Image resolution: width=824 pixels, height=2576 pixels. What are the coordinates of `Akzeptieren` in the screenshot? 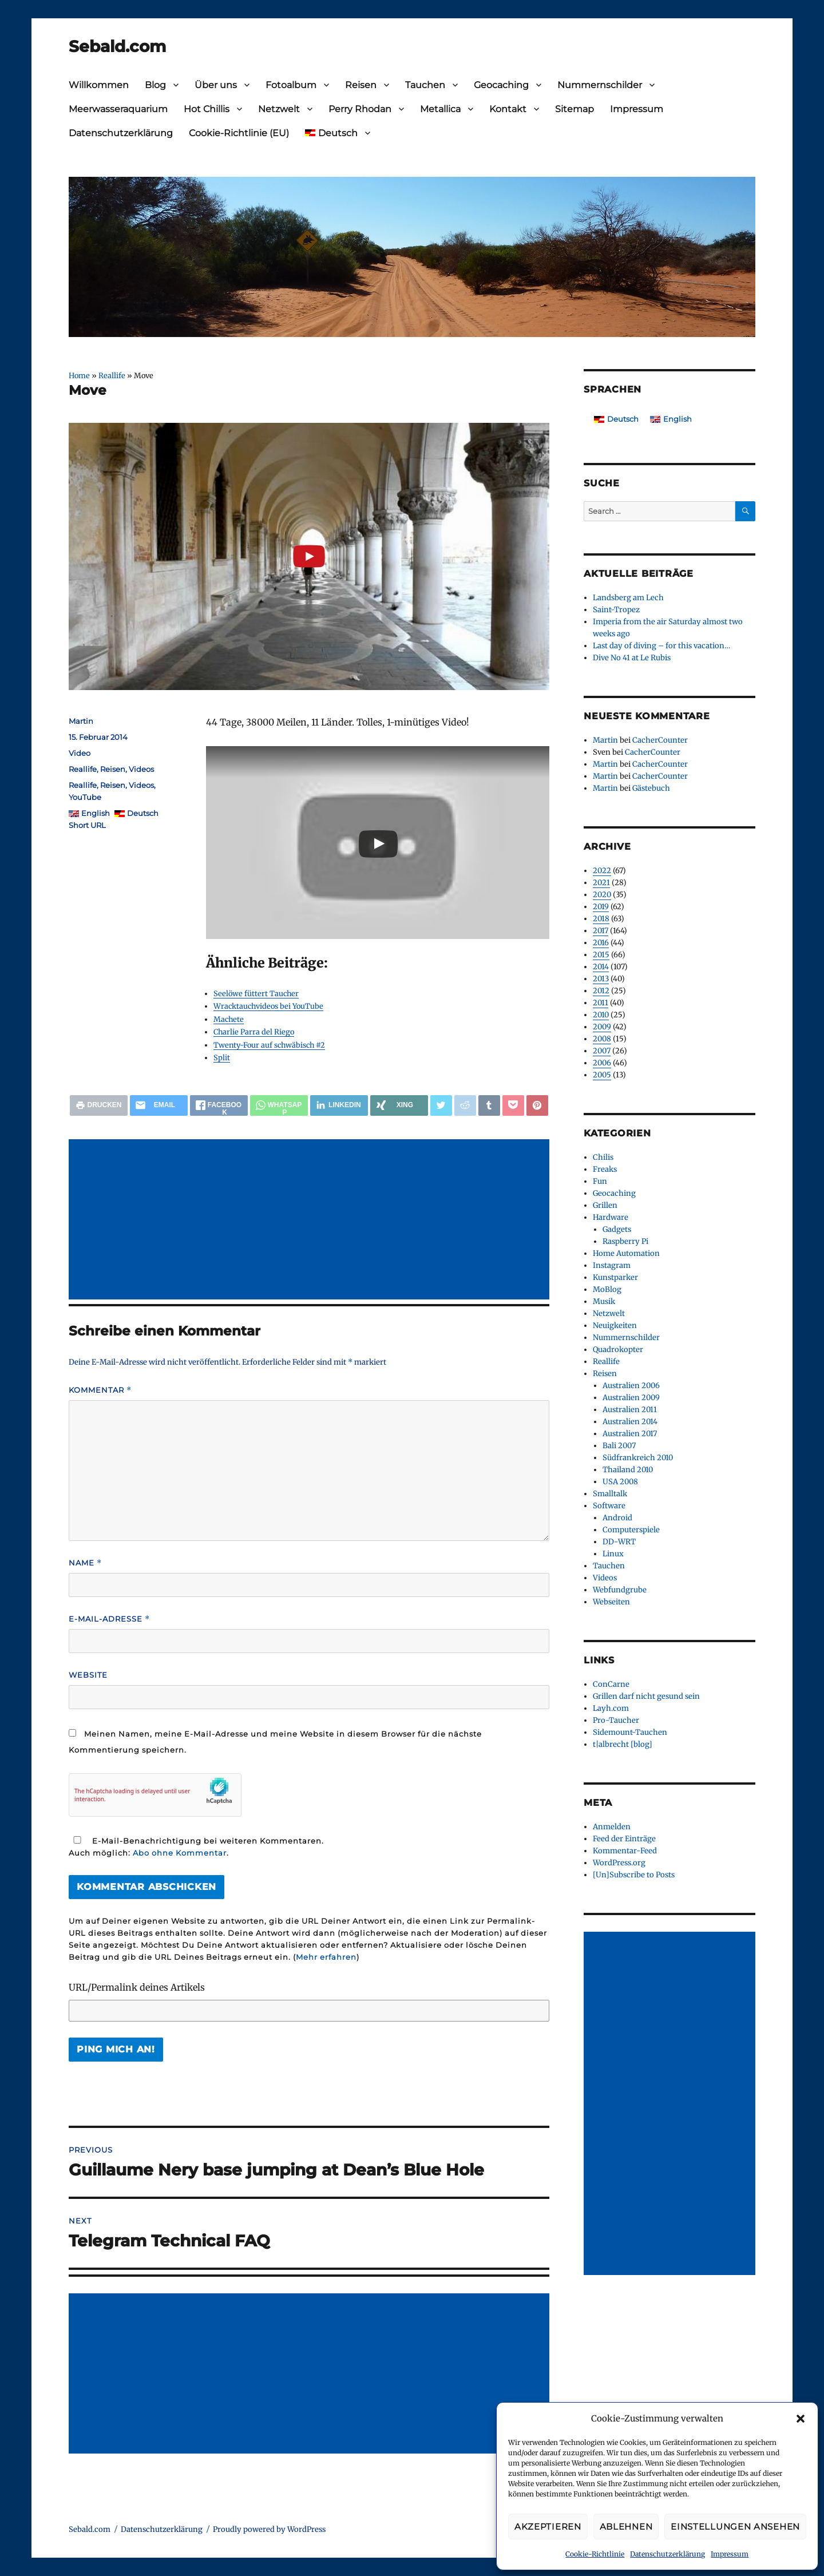 It's located at (547, 2526).